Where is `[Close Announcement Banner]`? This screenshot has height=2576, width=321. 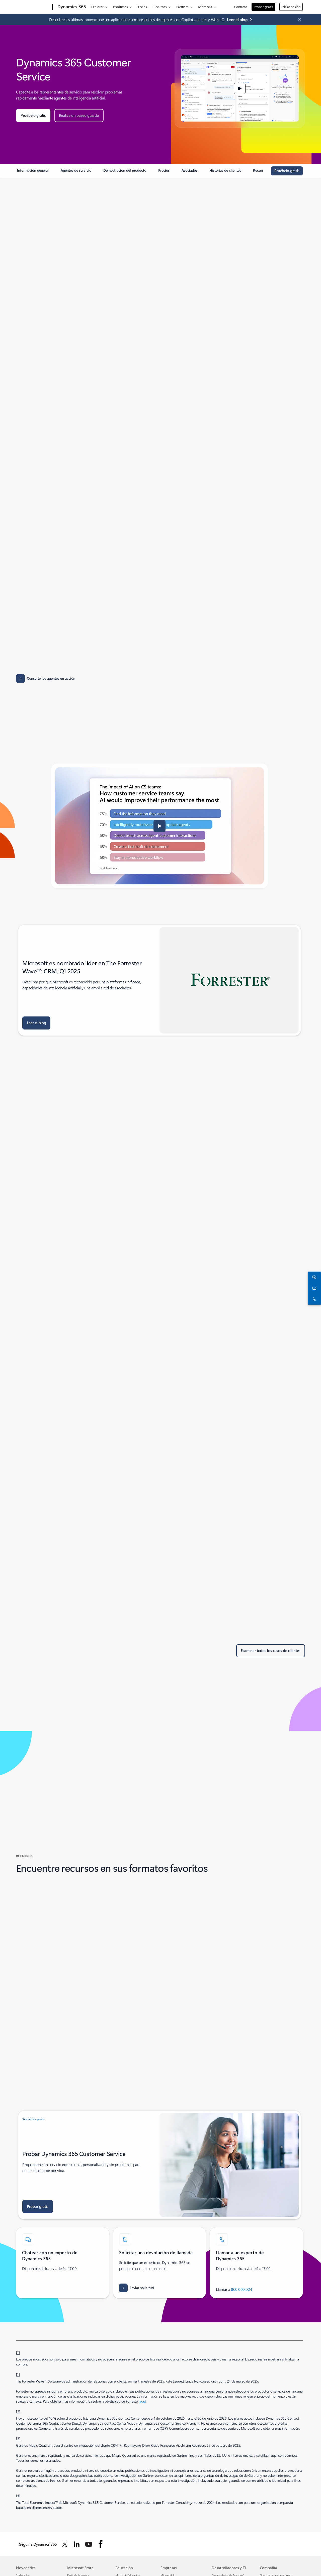
[Close Announcement Banner] is located at coordinates (298, 19).